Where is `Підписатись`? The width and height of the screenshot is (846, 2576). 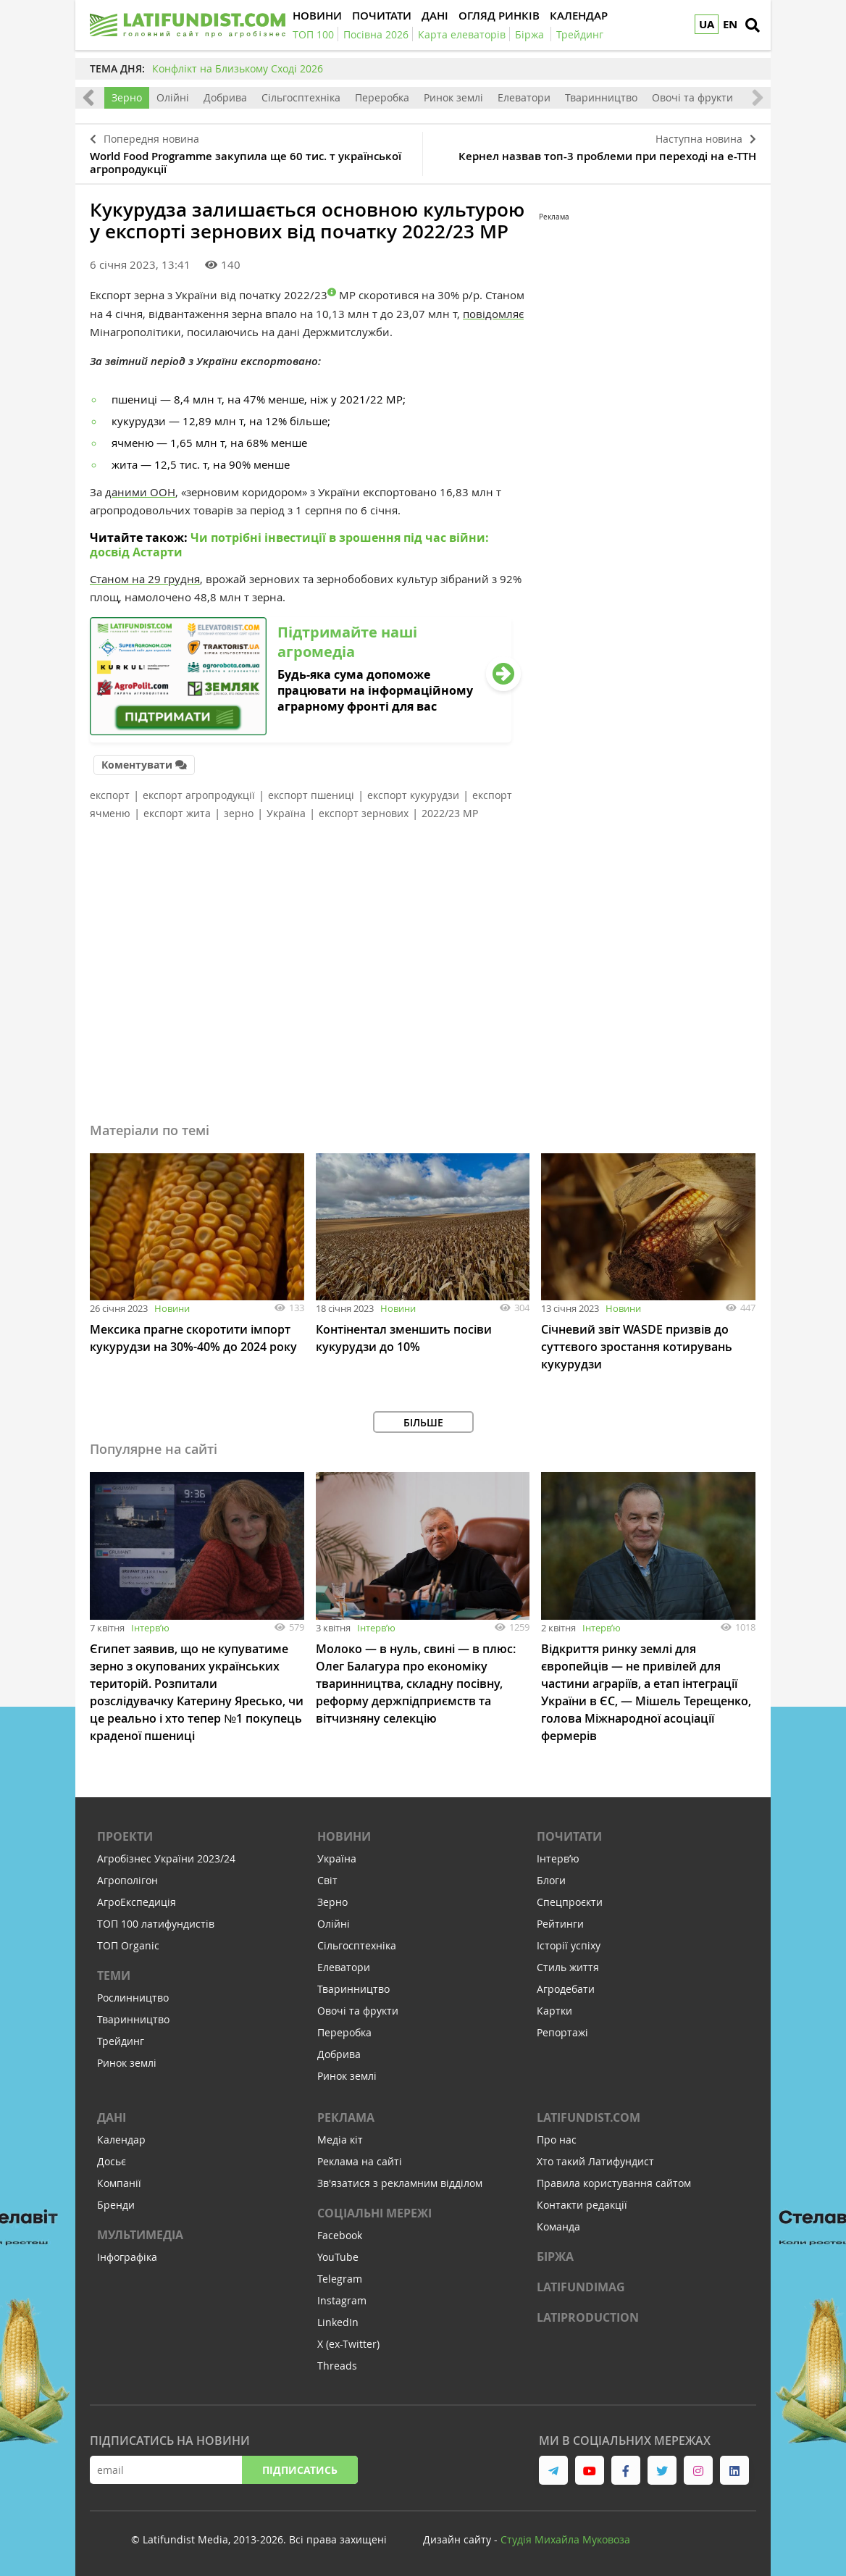 Підписатись is located at coordinates (300, 2470).